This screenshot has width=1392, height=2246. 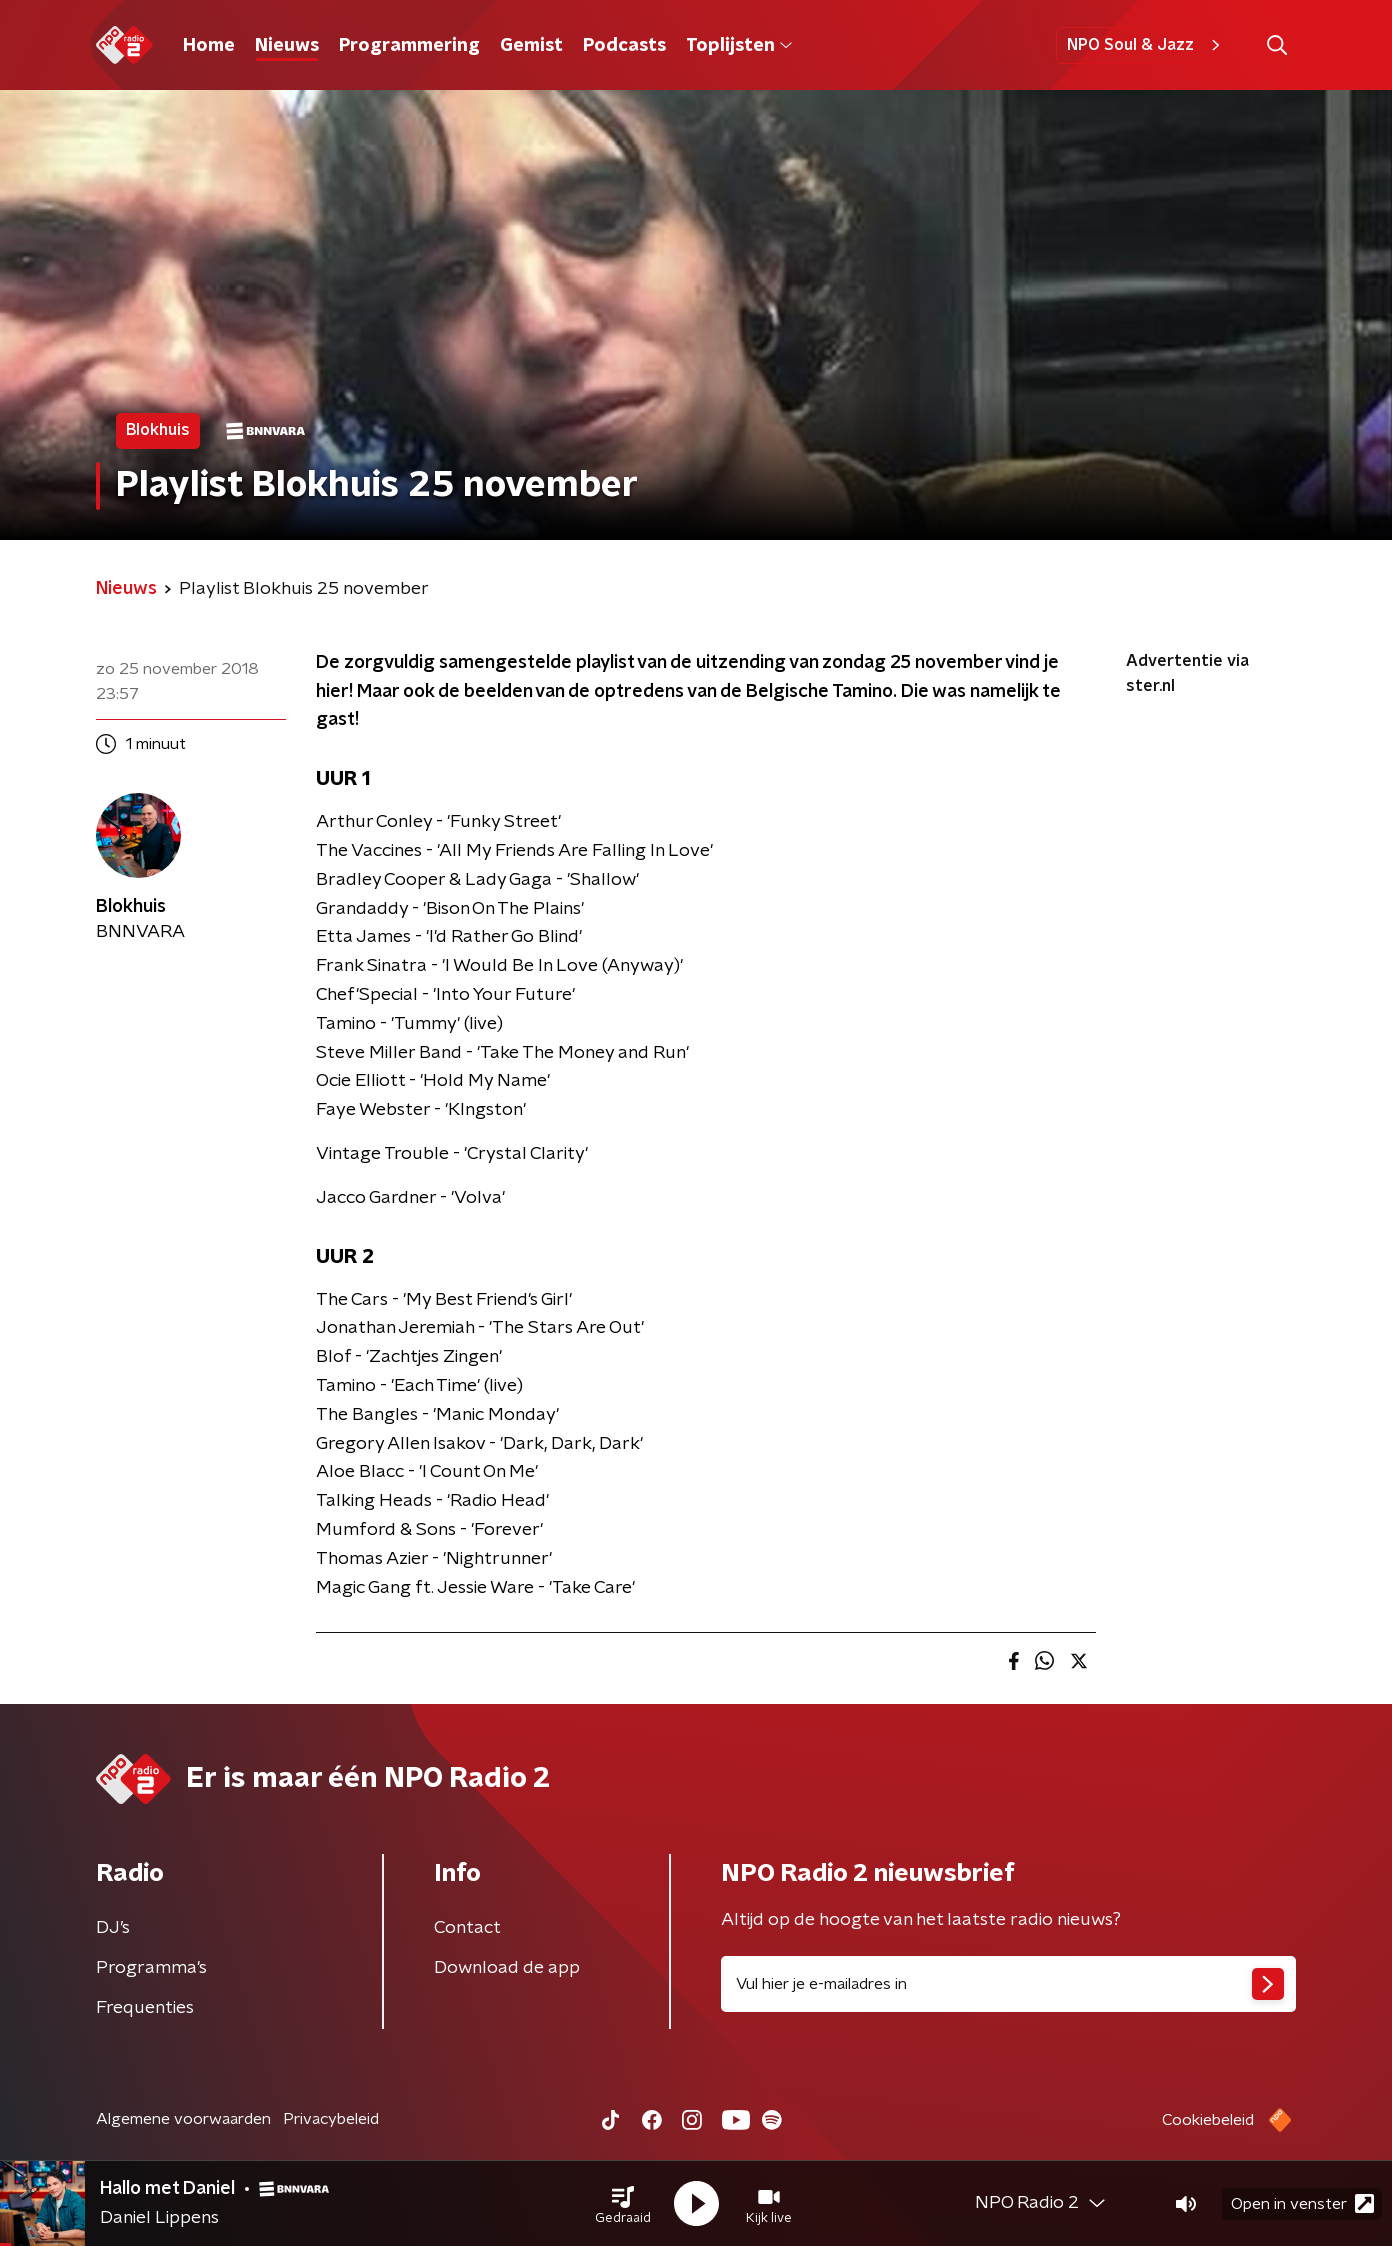 What do you see at coordinates (624, 46) in the screenshot?
I see `Podcasts` at bounding box center [624, 46].